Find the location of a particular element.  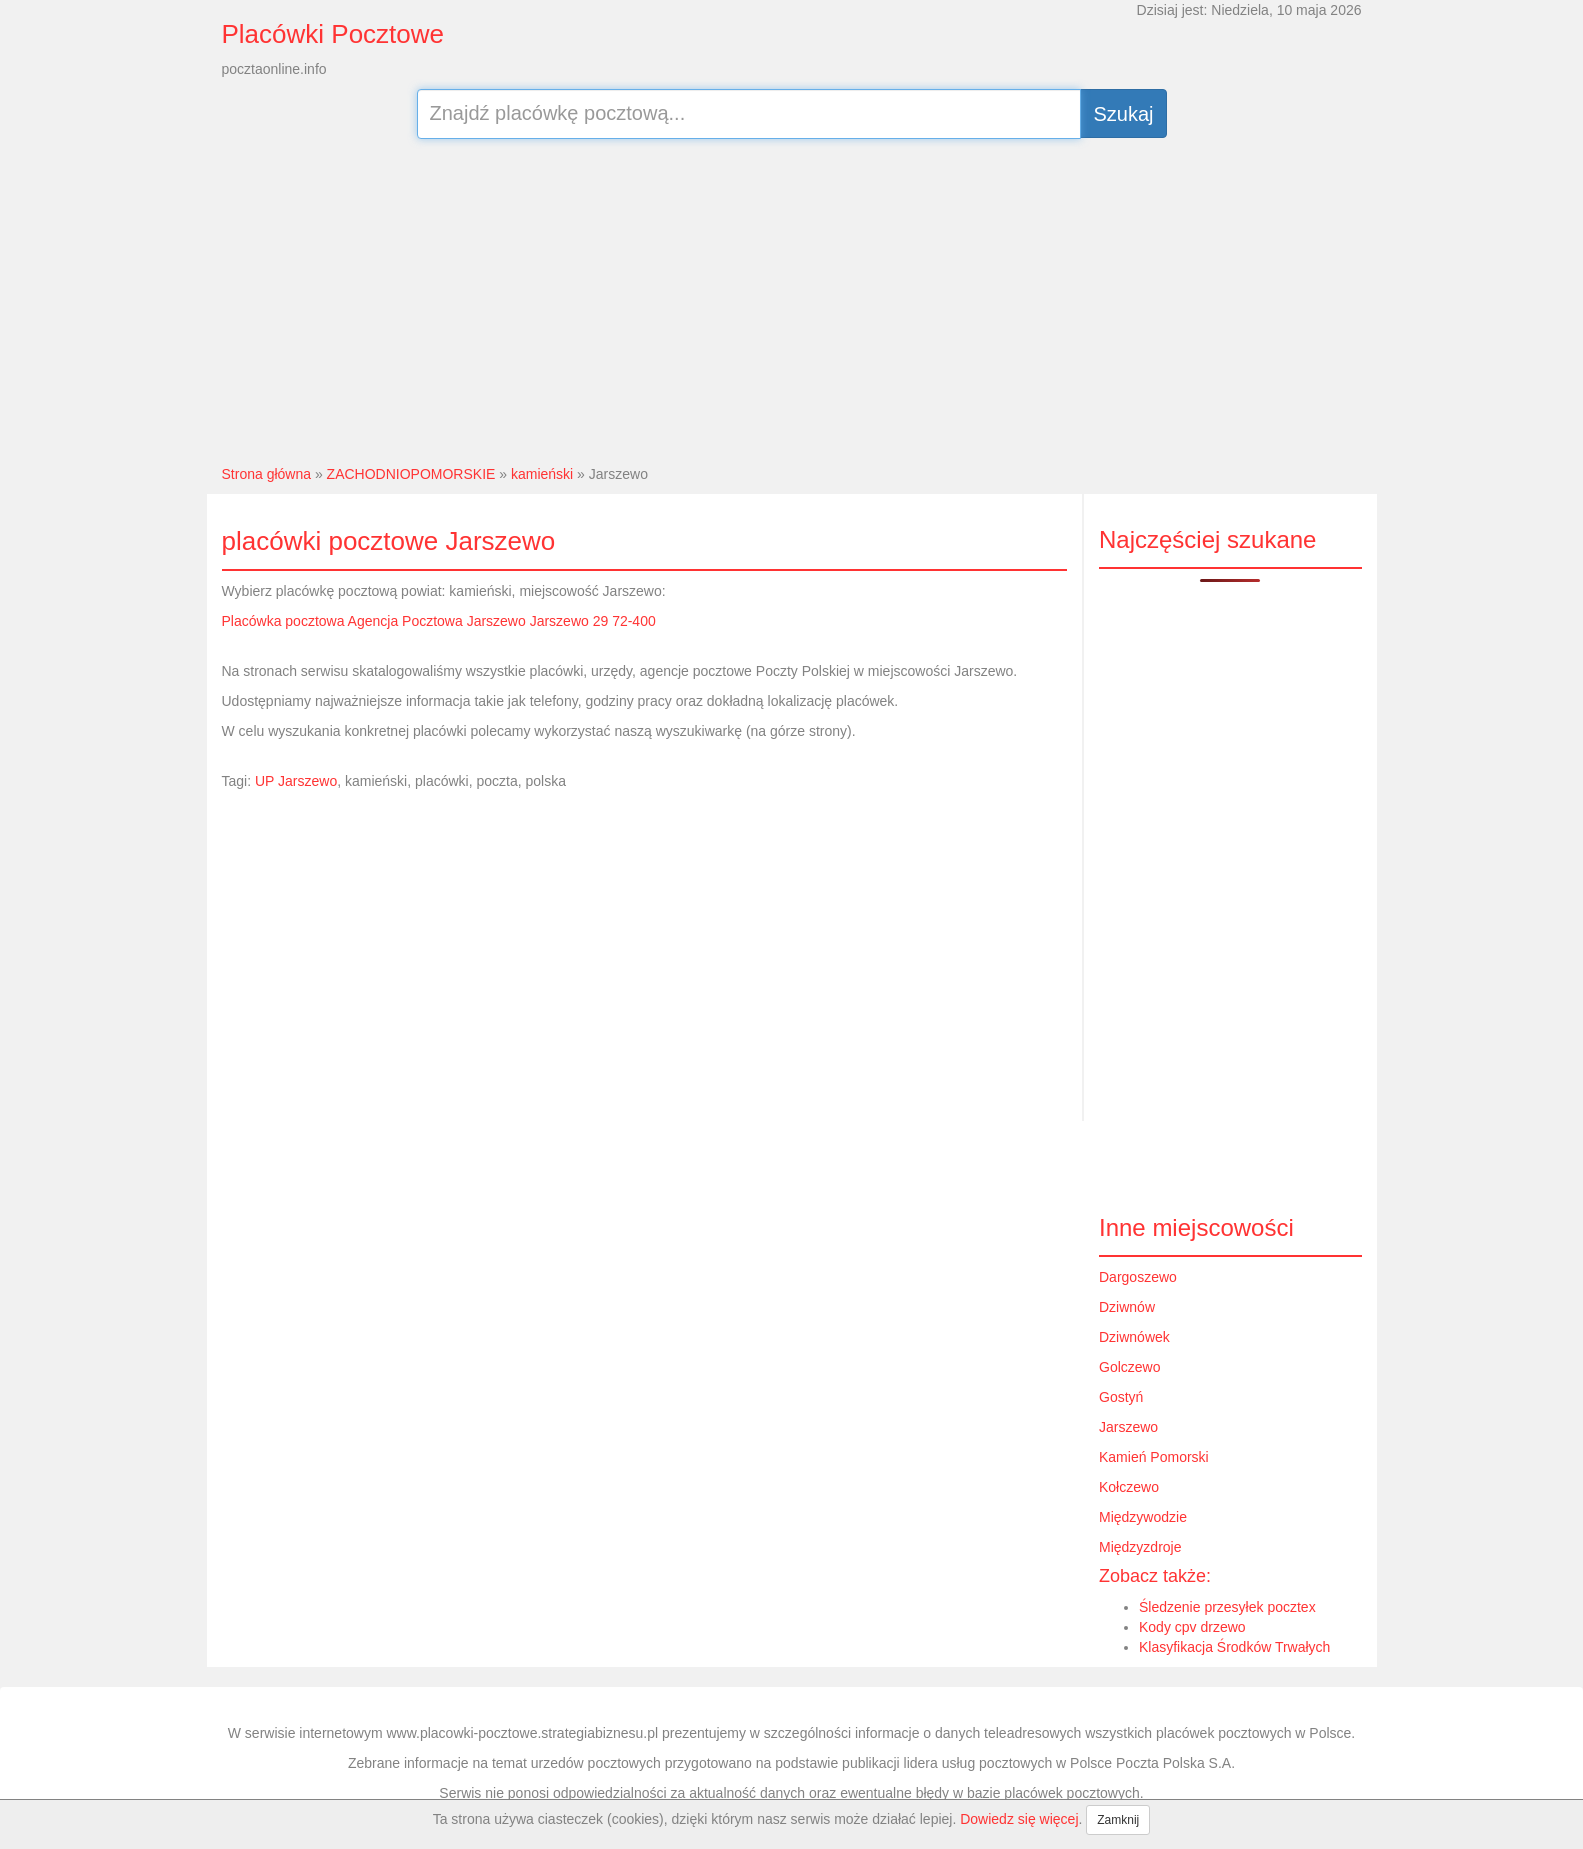

Placówka pocztowa Agencja Pocztowa Jarszewo Jarszewo 29 72-400 is located at coordinates (439, 621).